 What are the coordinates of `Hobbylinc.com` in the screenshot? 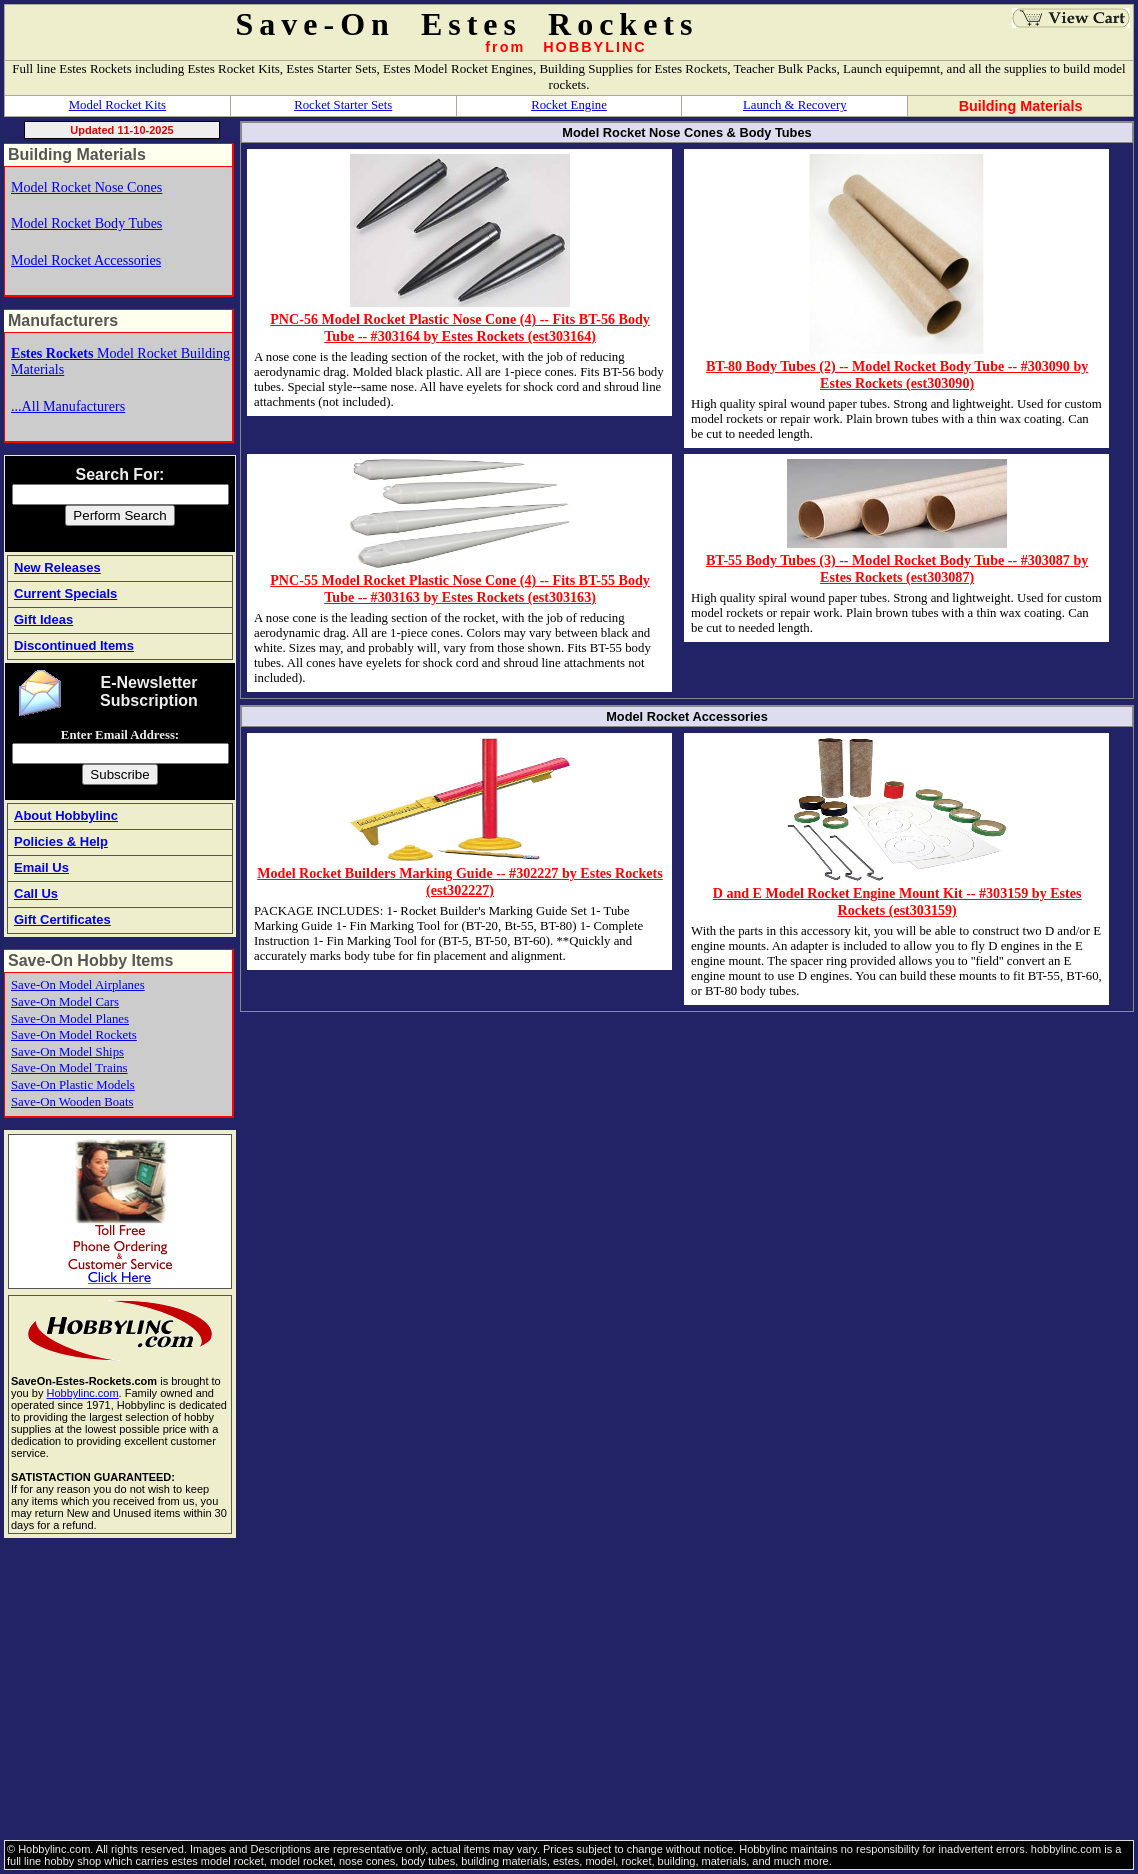 It's located at (82, 1393).